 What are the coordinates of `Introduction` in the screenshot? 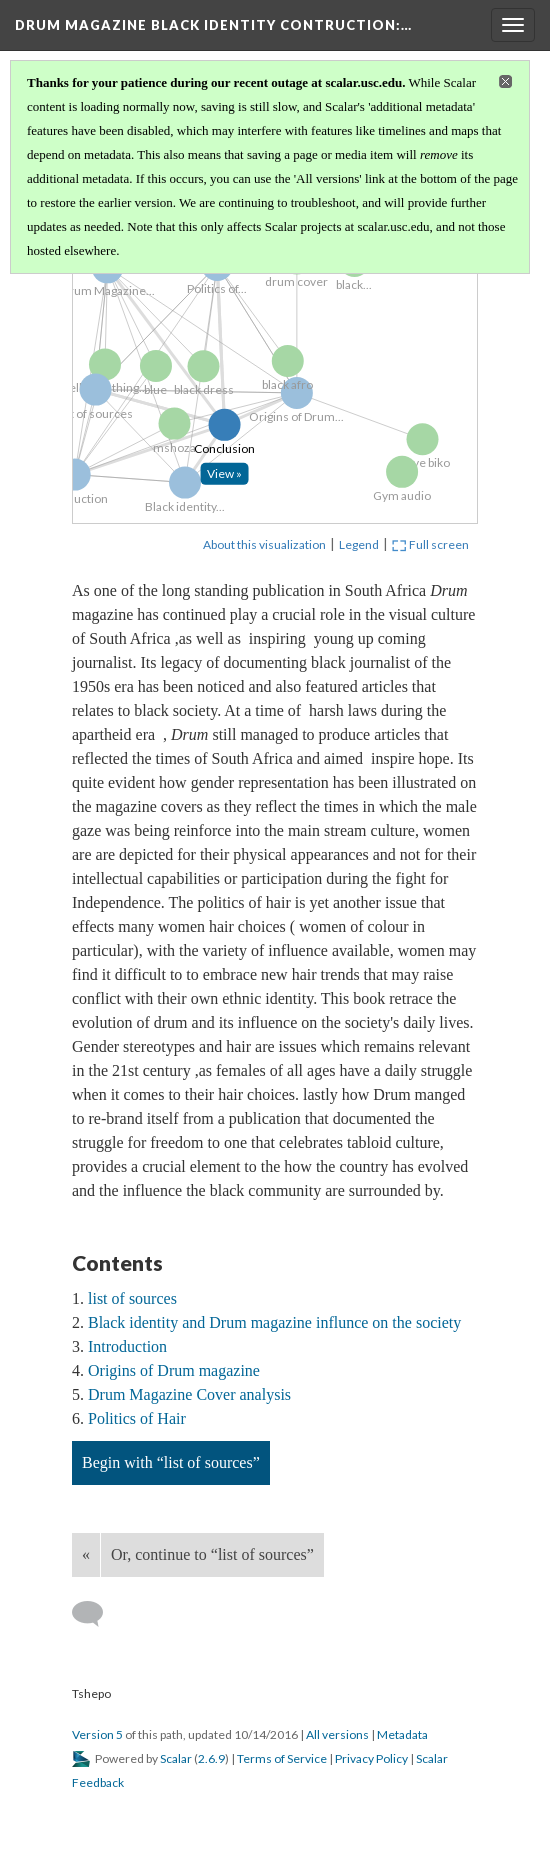 It's located at (127, 1346).